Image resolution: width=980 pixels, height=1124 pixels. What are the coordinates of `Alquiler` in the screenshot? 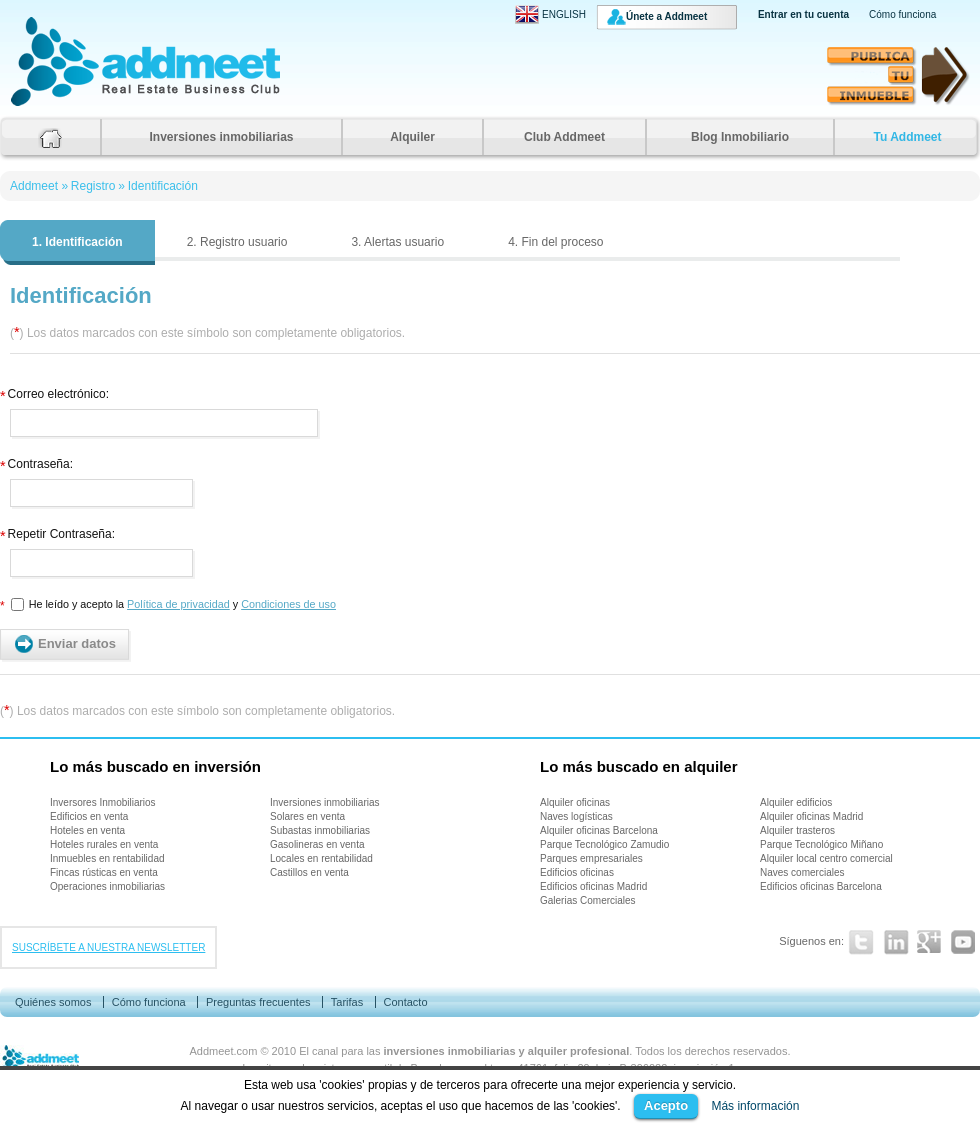 It's located at (412, 137).